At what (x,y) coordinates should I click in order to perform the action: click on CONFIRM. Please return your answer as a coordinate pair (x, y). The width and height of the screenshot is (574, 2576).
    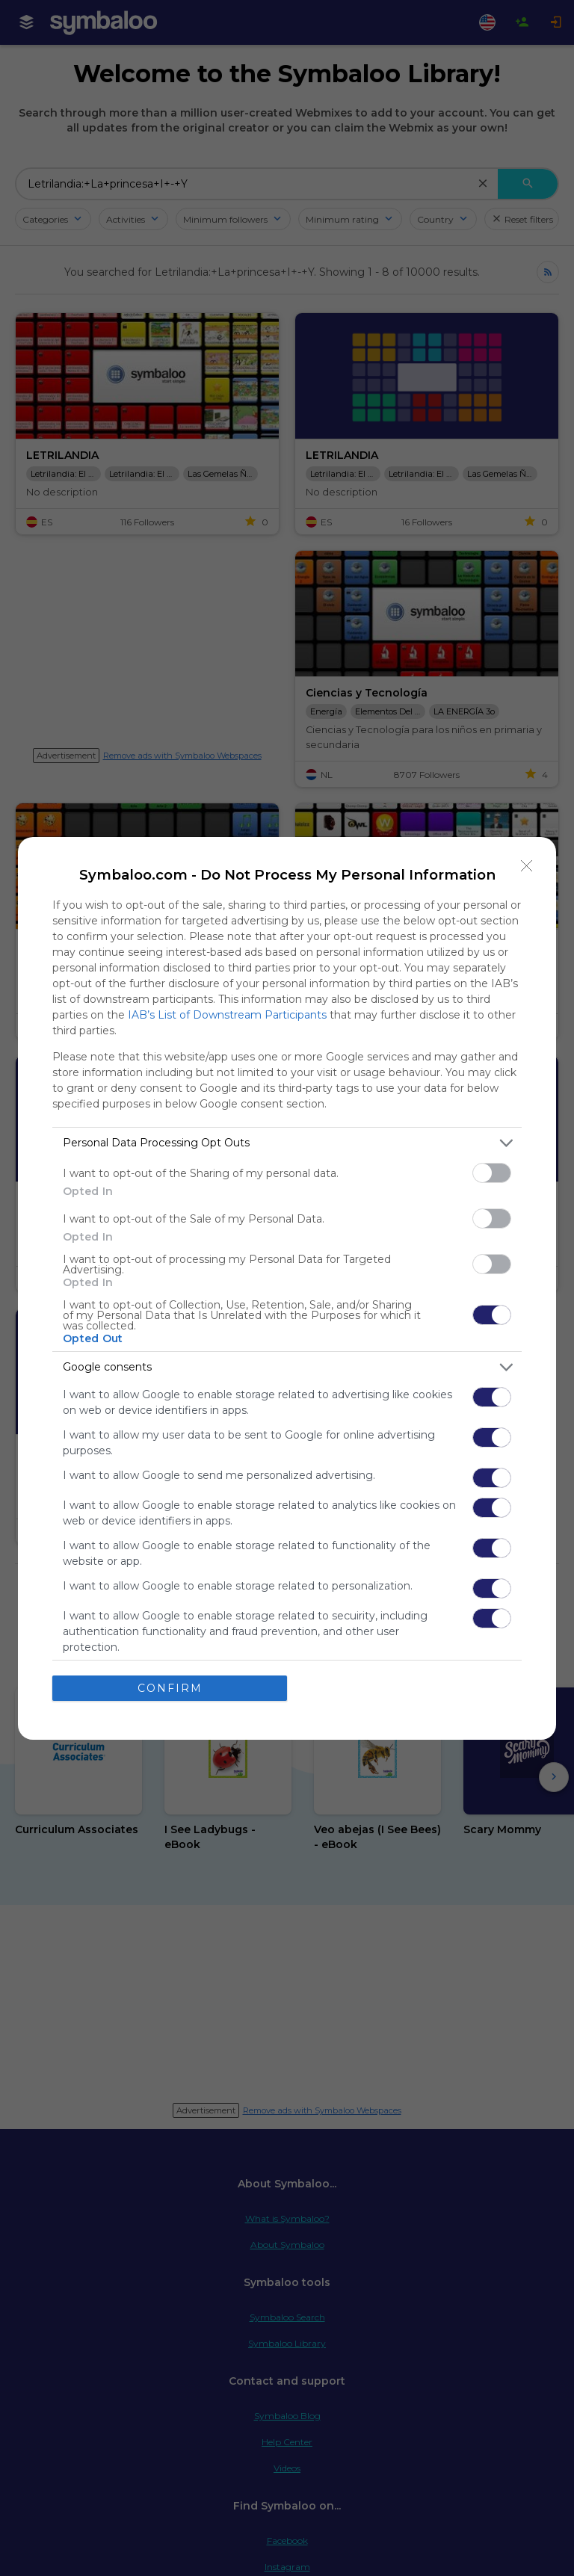
    Looking at the image, I should click on (170, 1688).